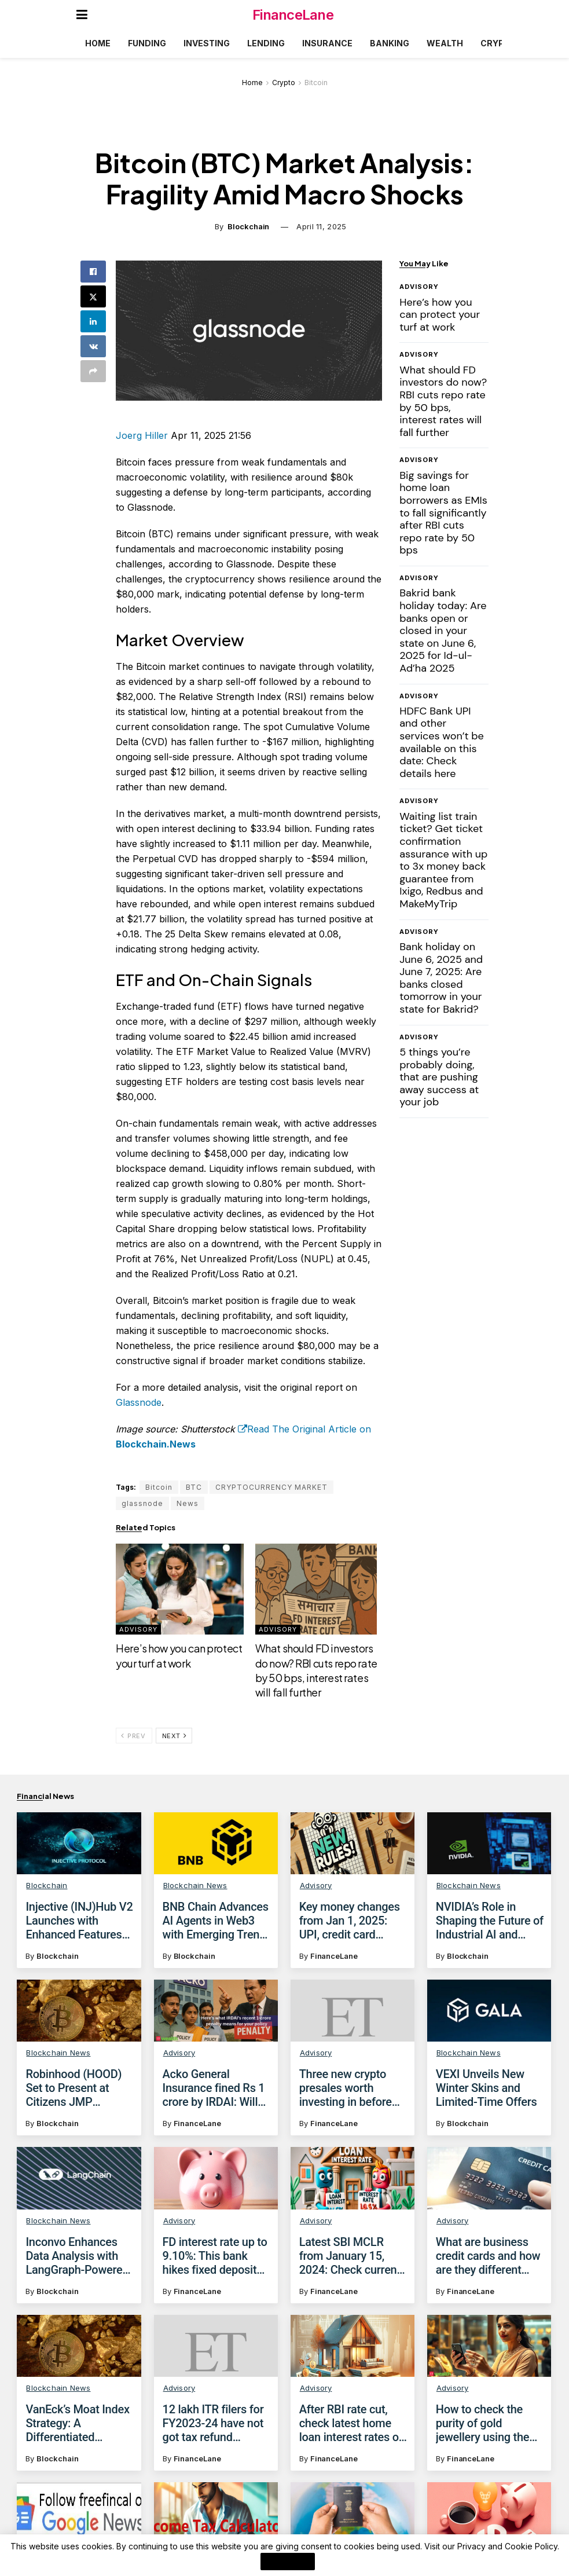  What do you see at coordinates (216, 2178) in the screenshot?
I see `[Read article: FD interest rate up to 9.10%: This bank hikes fixed deposit interest rates by 41 bps; Check details here]` at bounding box center [216, 2178].